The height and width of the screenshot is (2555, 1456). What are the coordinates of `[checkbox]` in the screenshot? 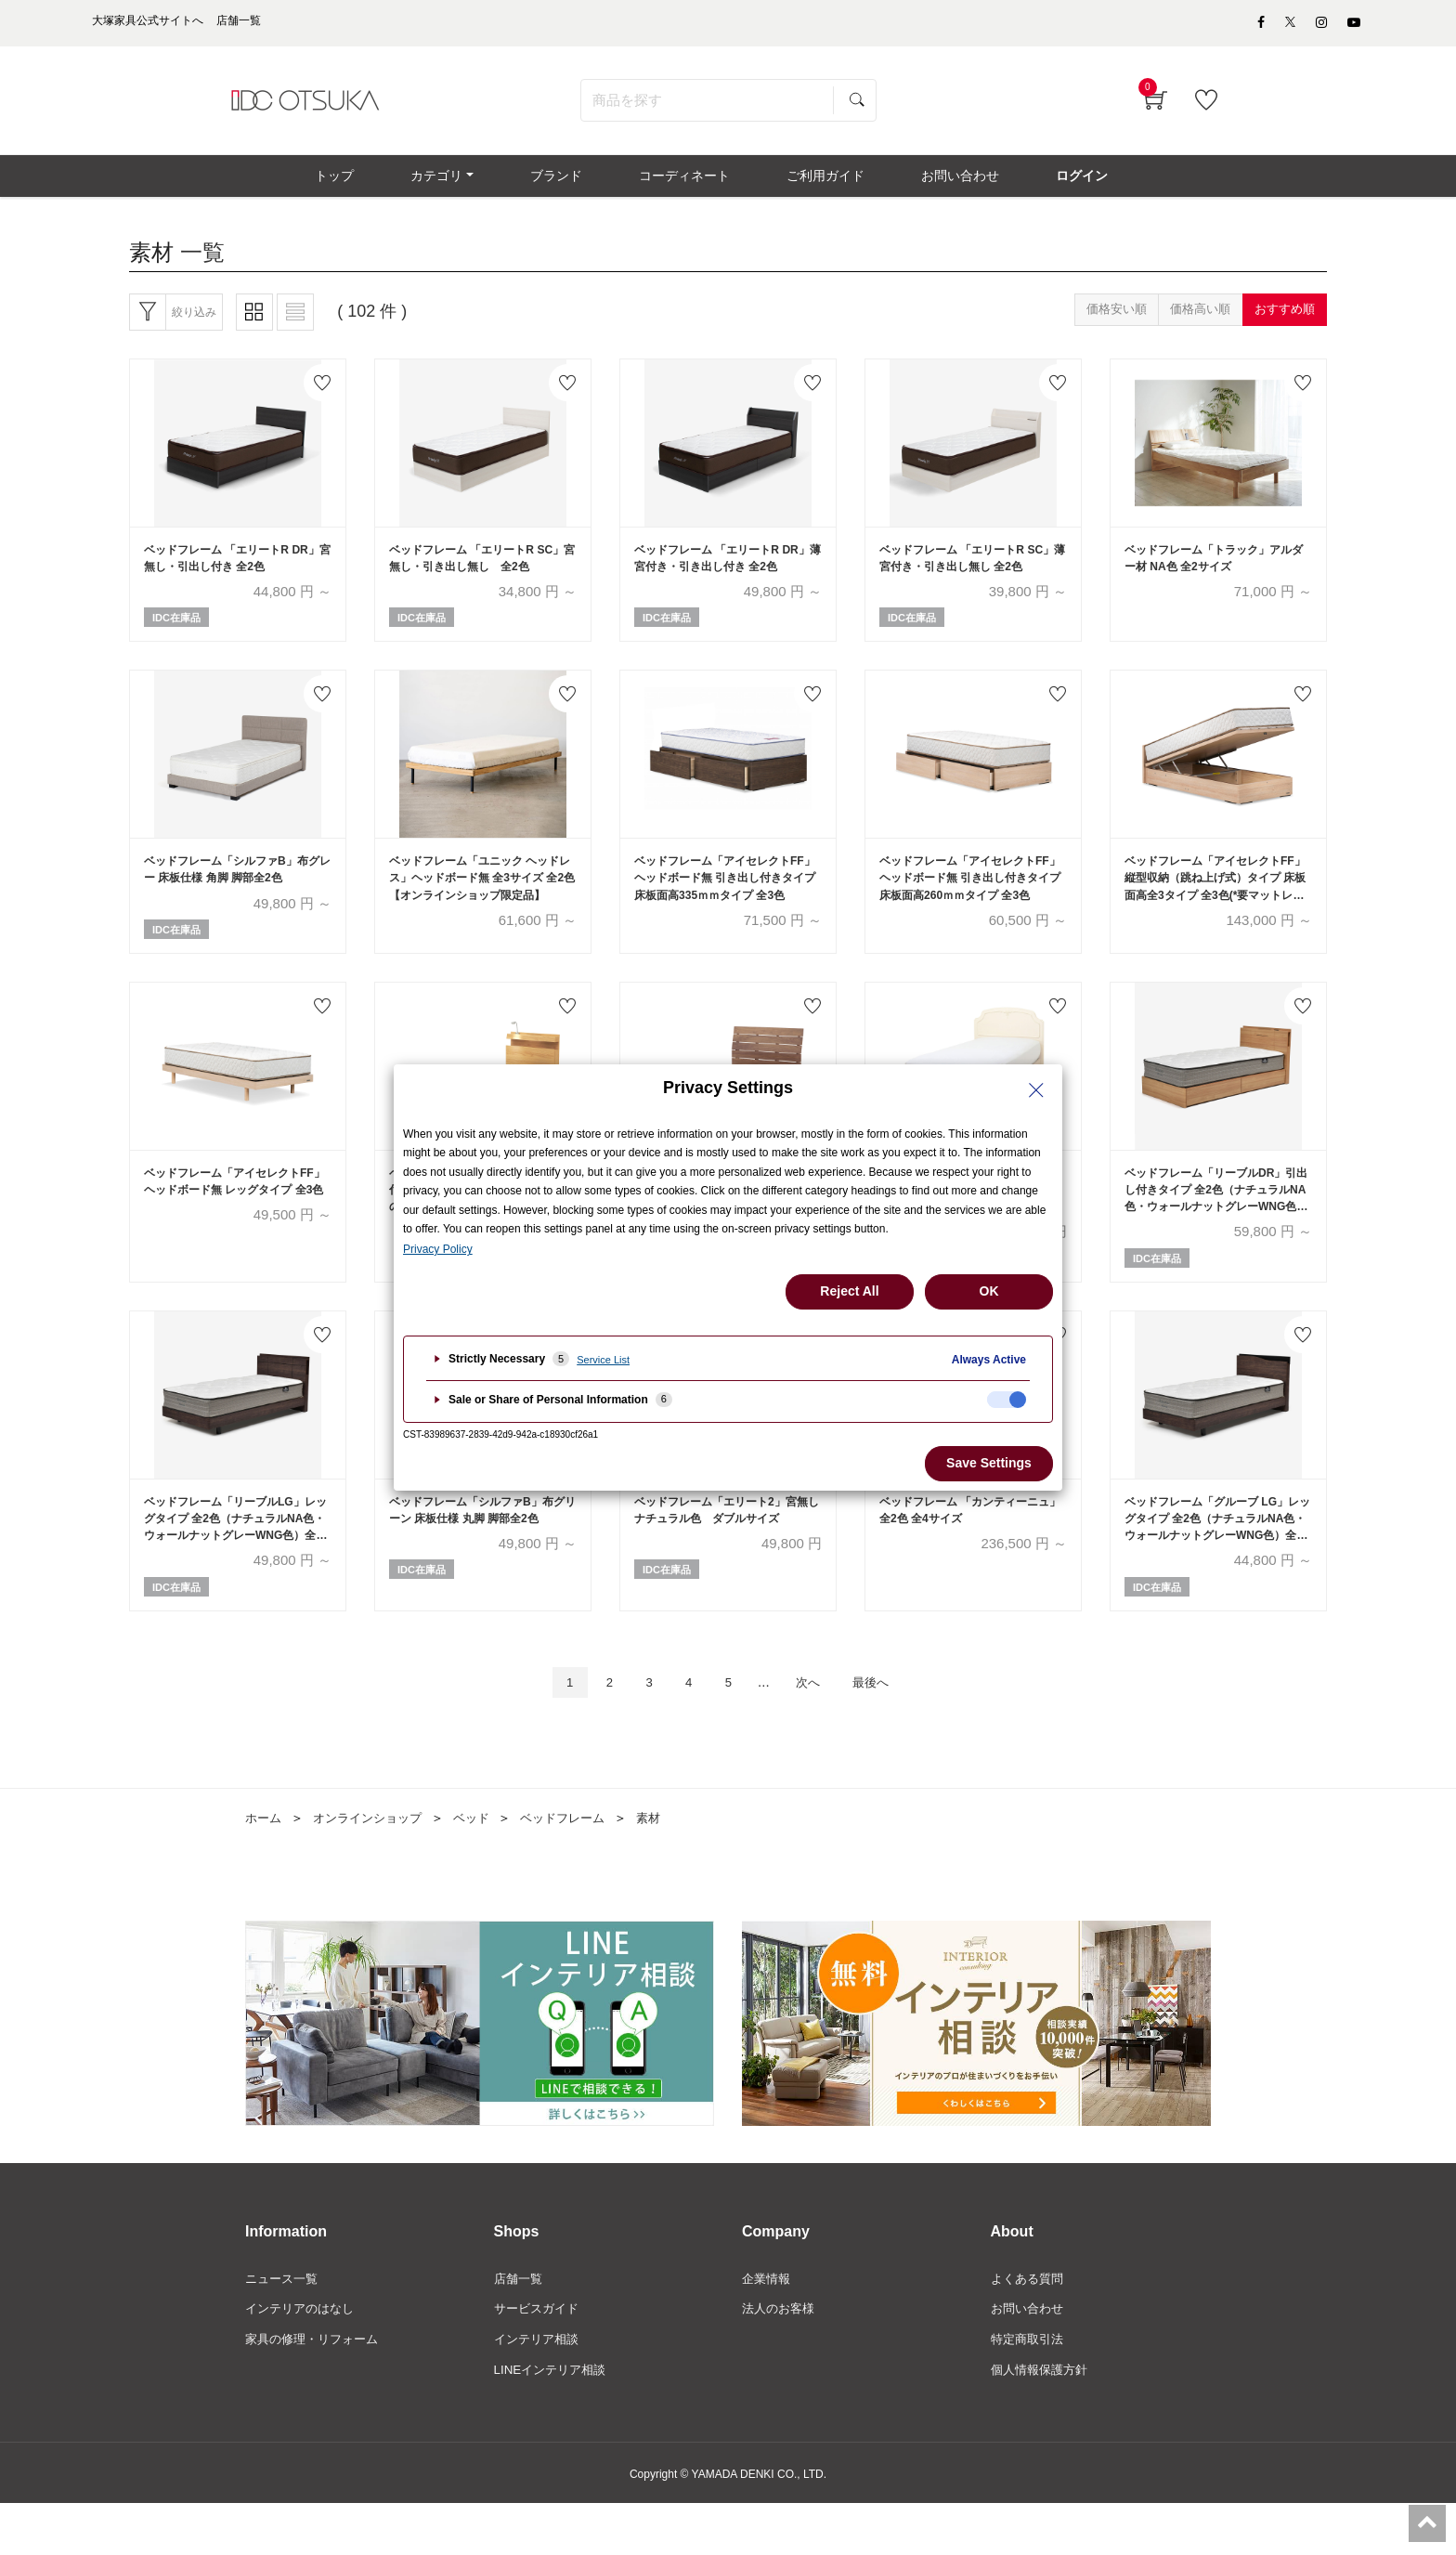 It's located at (1006, 1399).